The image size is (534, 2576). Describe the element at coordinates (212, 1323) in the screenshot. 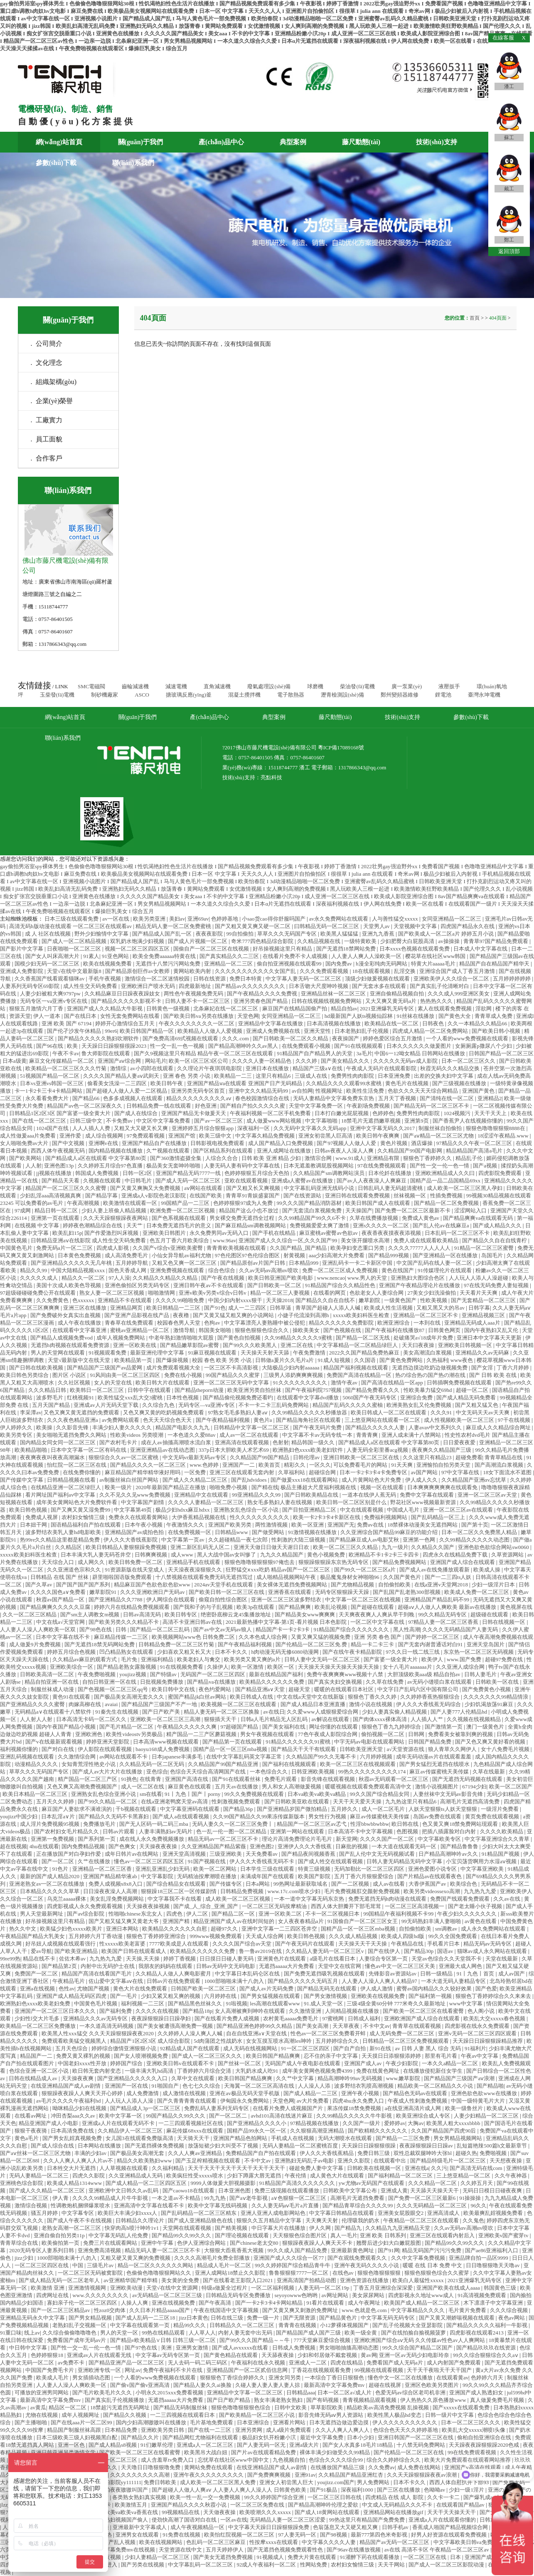

I see `色狗av` at that location.